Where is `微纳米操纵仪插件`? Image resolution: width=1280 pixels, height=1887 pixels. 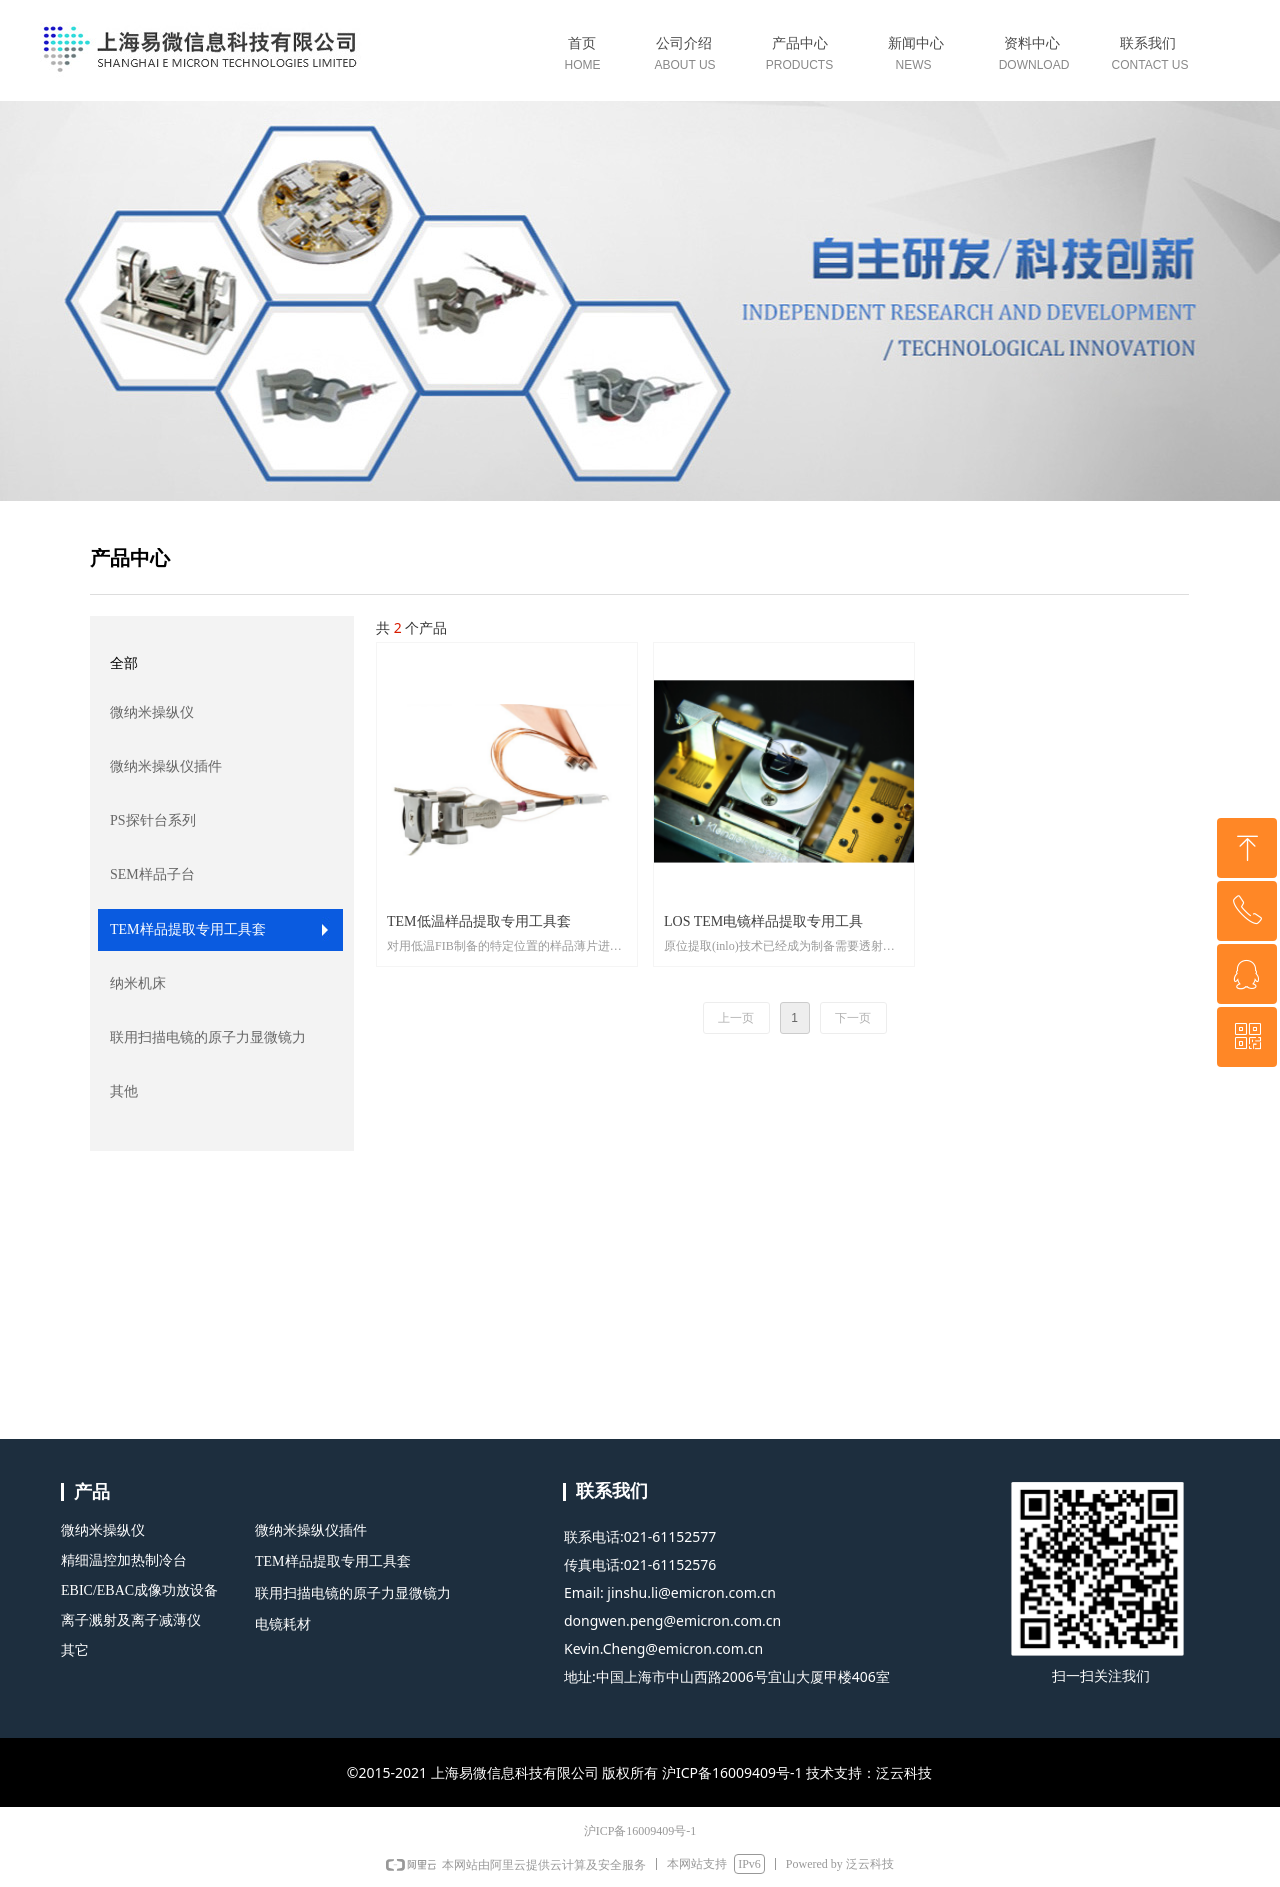 微纳米操纵仪插件 is located at coordinates (166, 766).